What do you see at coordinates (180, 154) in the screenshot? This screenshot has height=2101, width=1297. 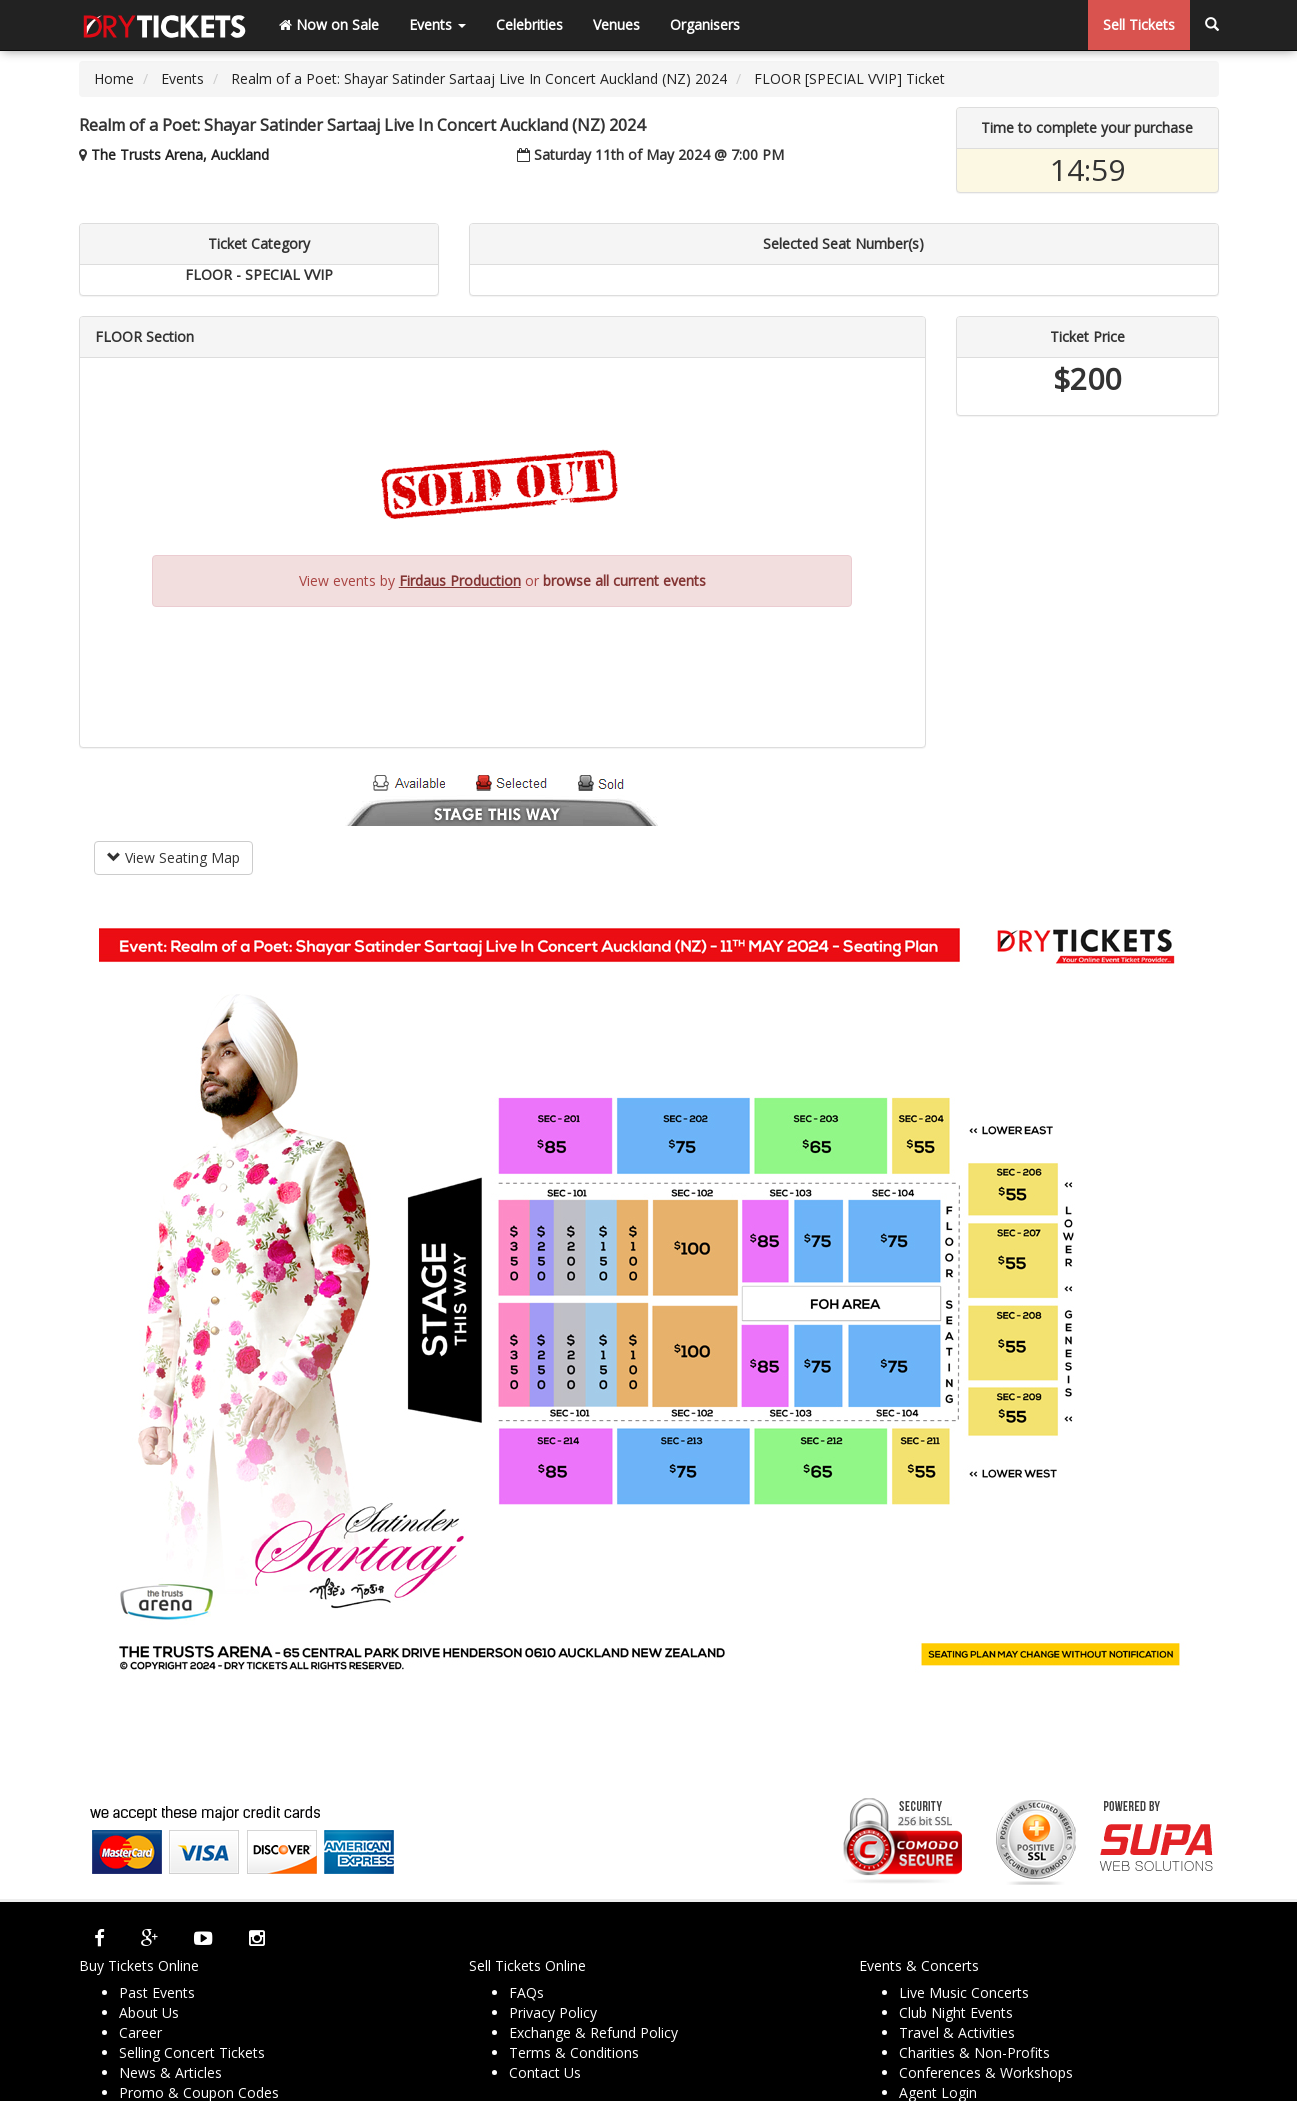 I see `The Trusts Arena, Auckland` at bounding box center [180, 154].